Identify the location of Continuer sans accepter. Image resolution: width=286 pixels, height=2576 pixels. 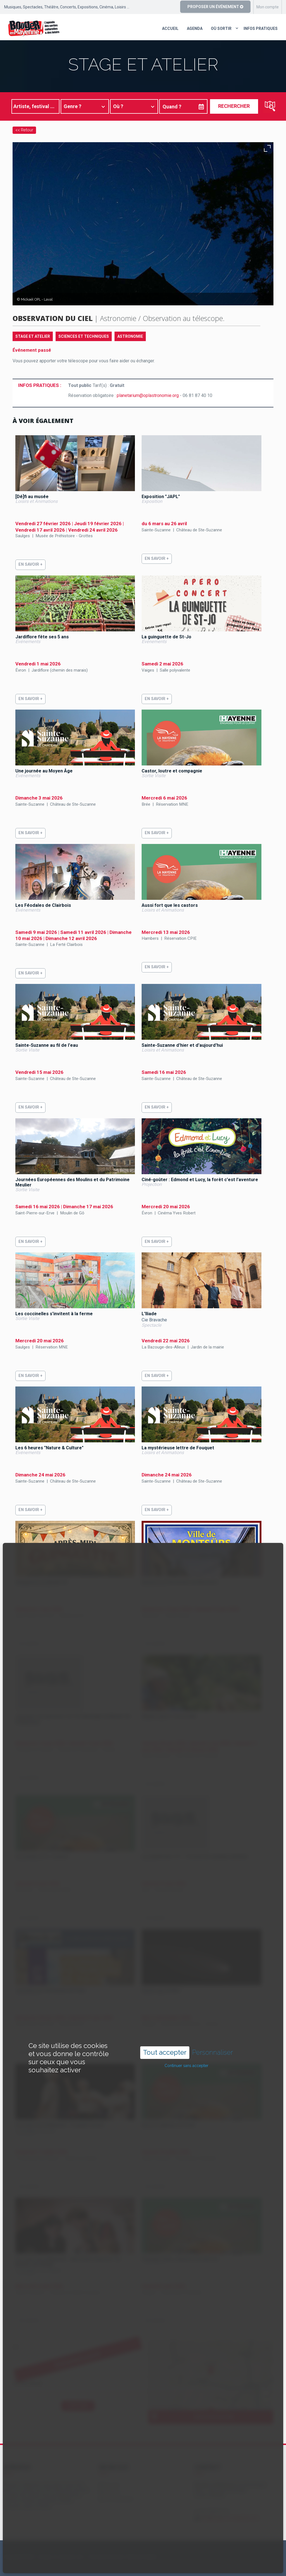
(186, 2065).